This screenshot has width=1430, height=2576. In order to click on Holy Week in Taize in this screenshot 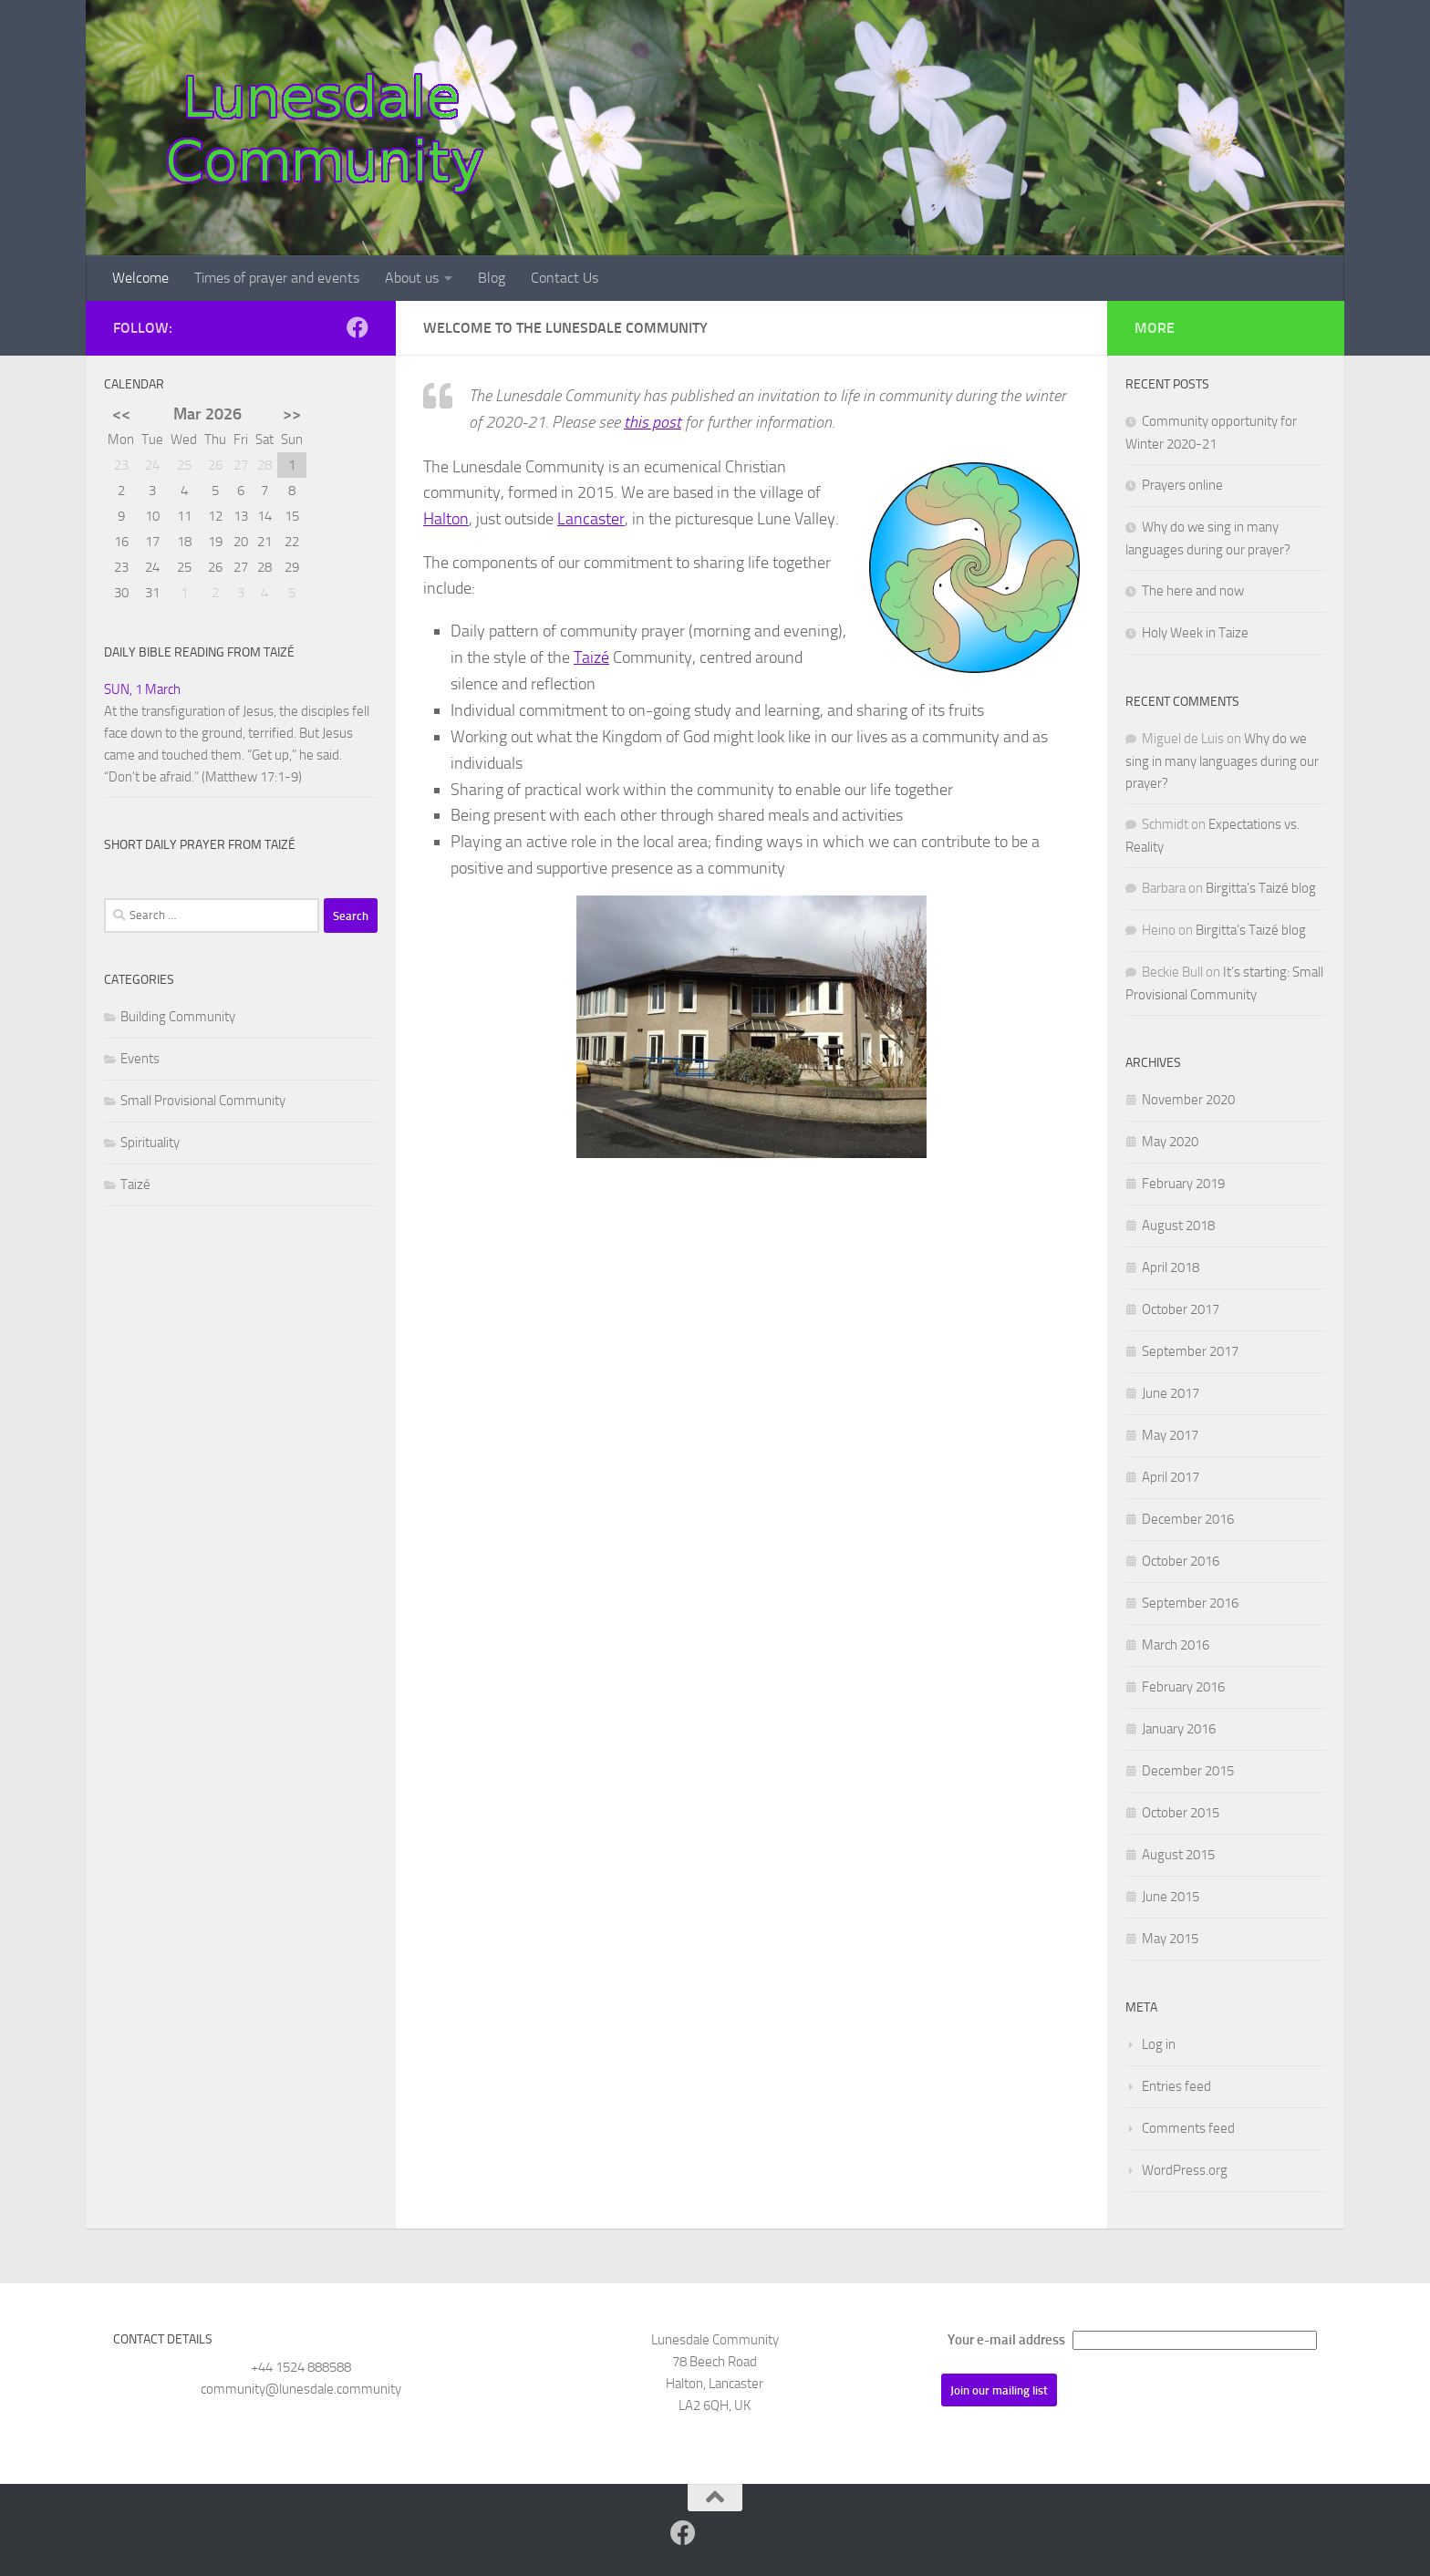, I will do `click(1195, 633)`.